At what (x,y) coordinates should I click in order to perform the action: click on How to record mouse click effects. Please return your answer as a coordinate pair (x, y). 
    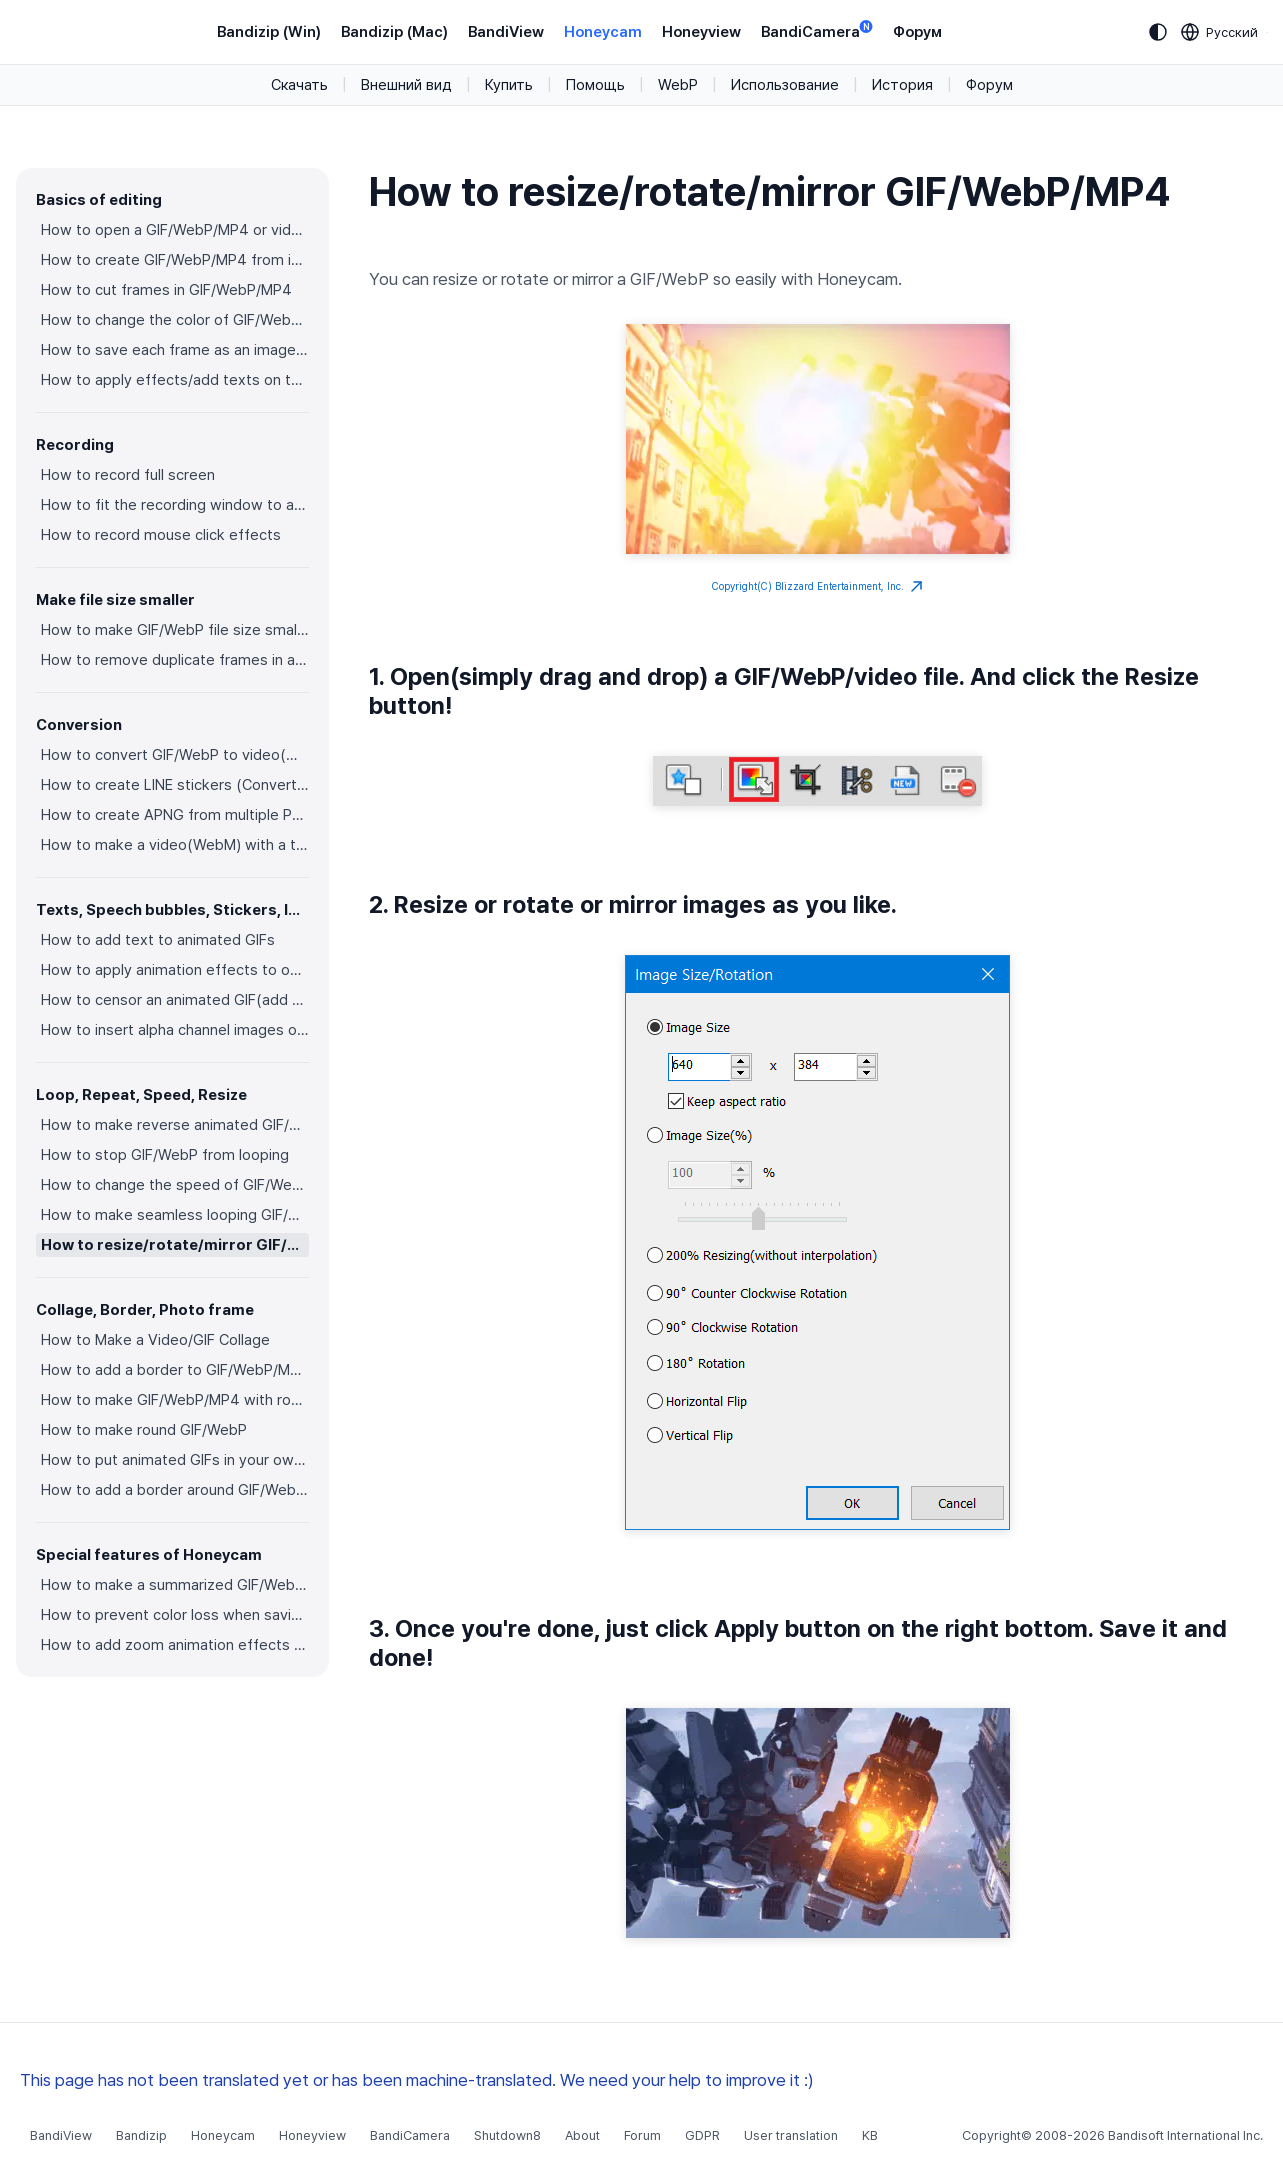
    Looking at the image, I should click on (161, 535).